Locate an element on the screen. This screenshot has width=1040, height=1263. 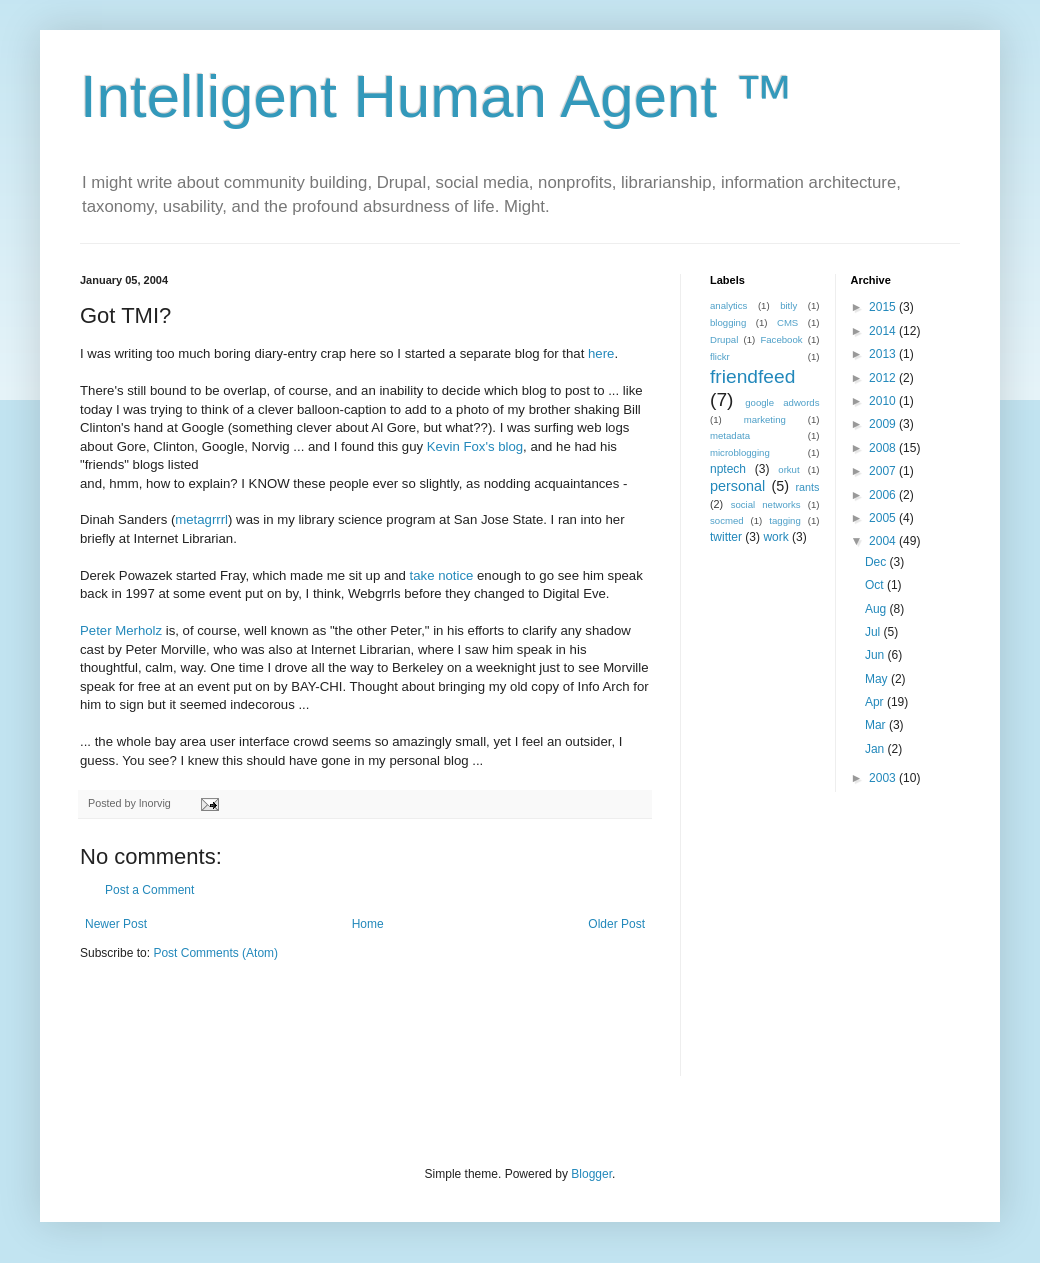
CMS is located at coordinates (787, 322).